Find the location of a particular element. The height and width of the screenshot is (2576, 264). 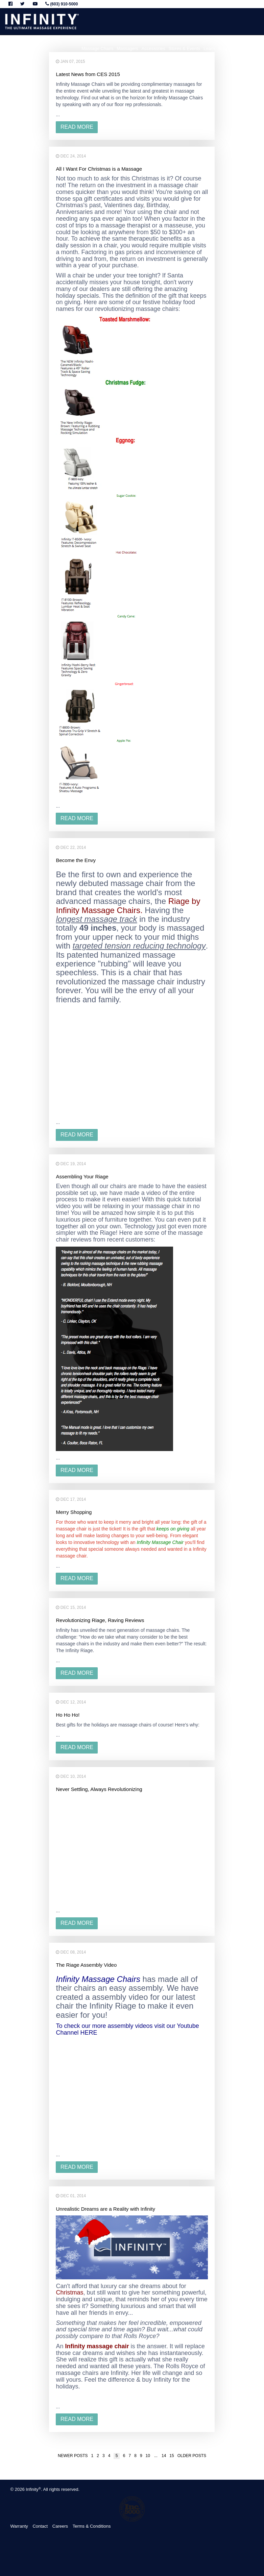

Contact is located at coordinates (40, 2526).